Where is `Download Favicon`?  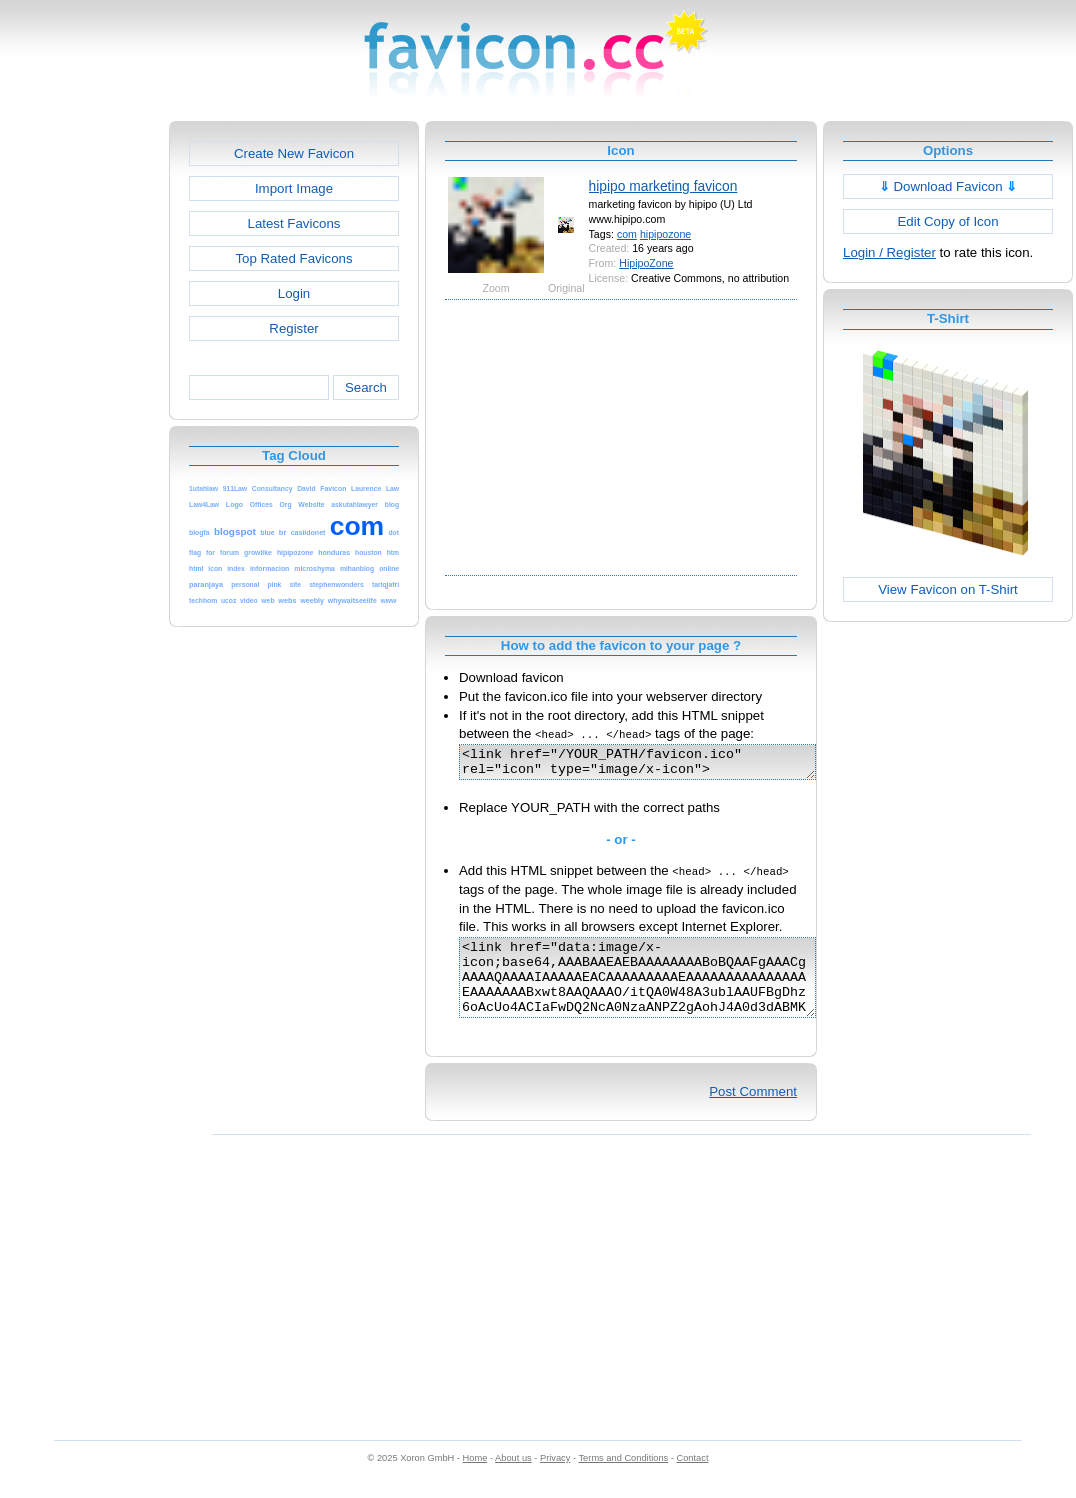
Download Favicon is located at coordinates (948, 186).